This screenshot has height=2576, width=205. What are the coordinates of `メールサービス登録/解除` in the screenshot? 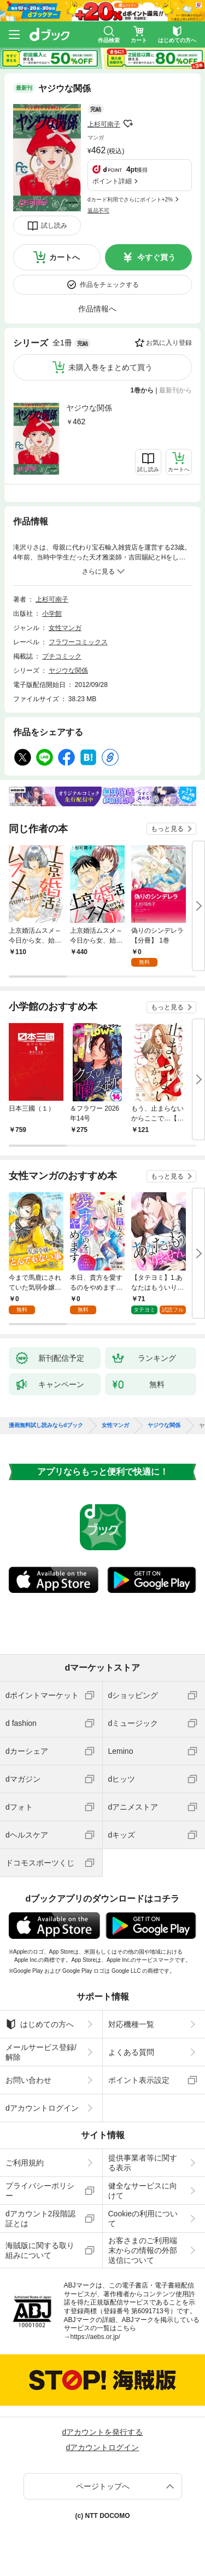 It's located at (41, 2052).